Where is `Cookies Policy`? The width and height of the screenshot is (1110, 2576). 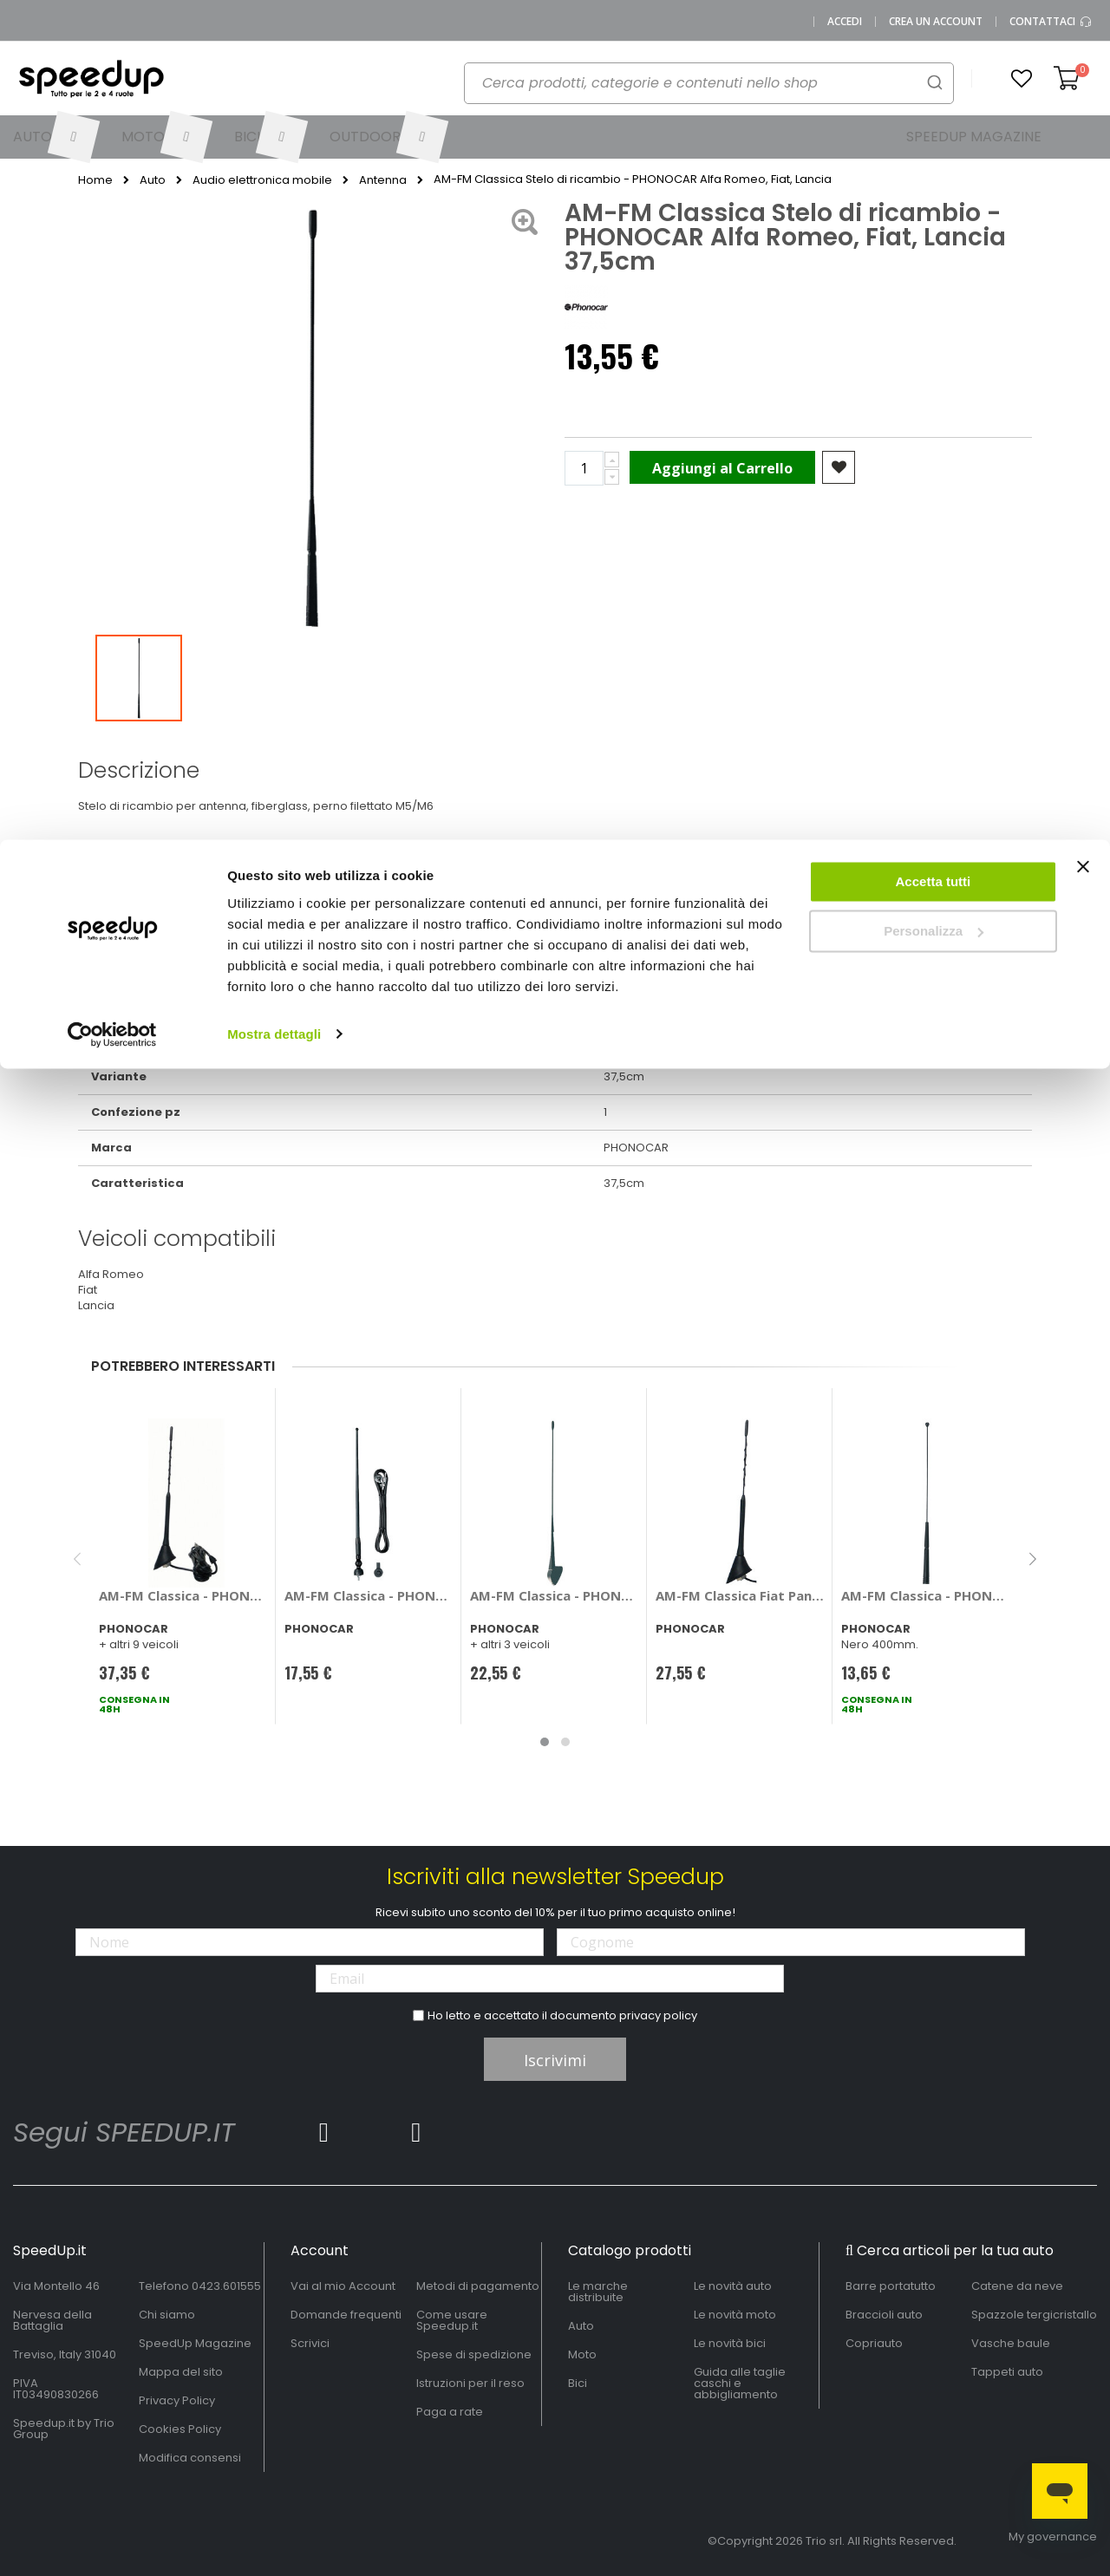
Cookies Policy is located at coordinates (180, 2429).